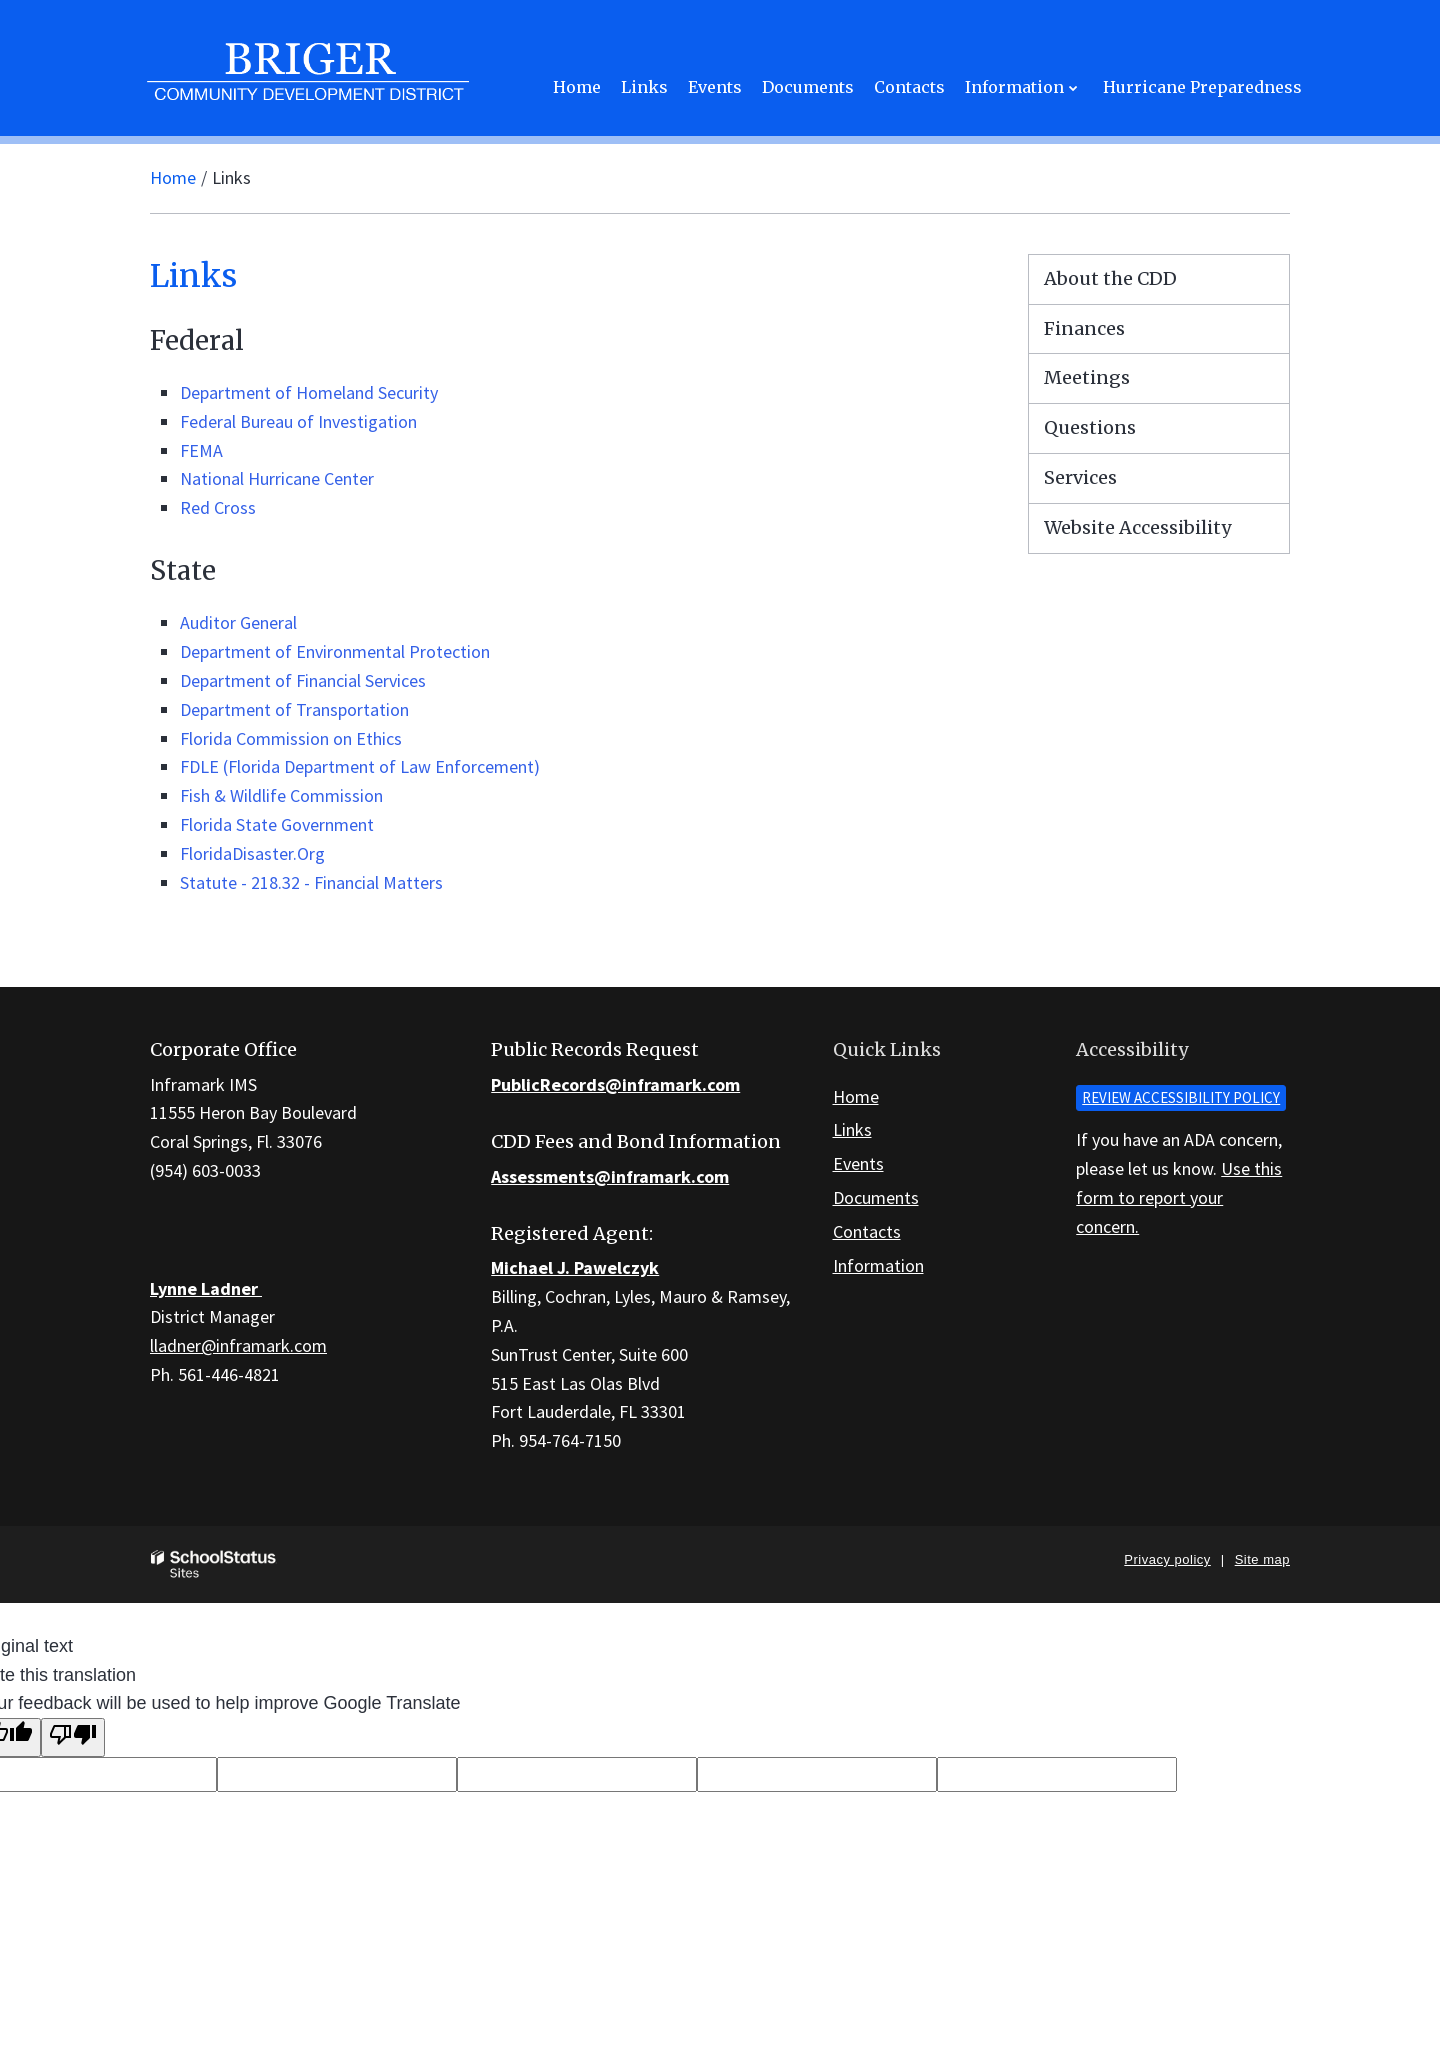 This screenshot has width=1440, height=2055. Describe the element at coordinates (218, 507) in the screenshot. I see `Red Cross` at that location.